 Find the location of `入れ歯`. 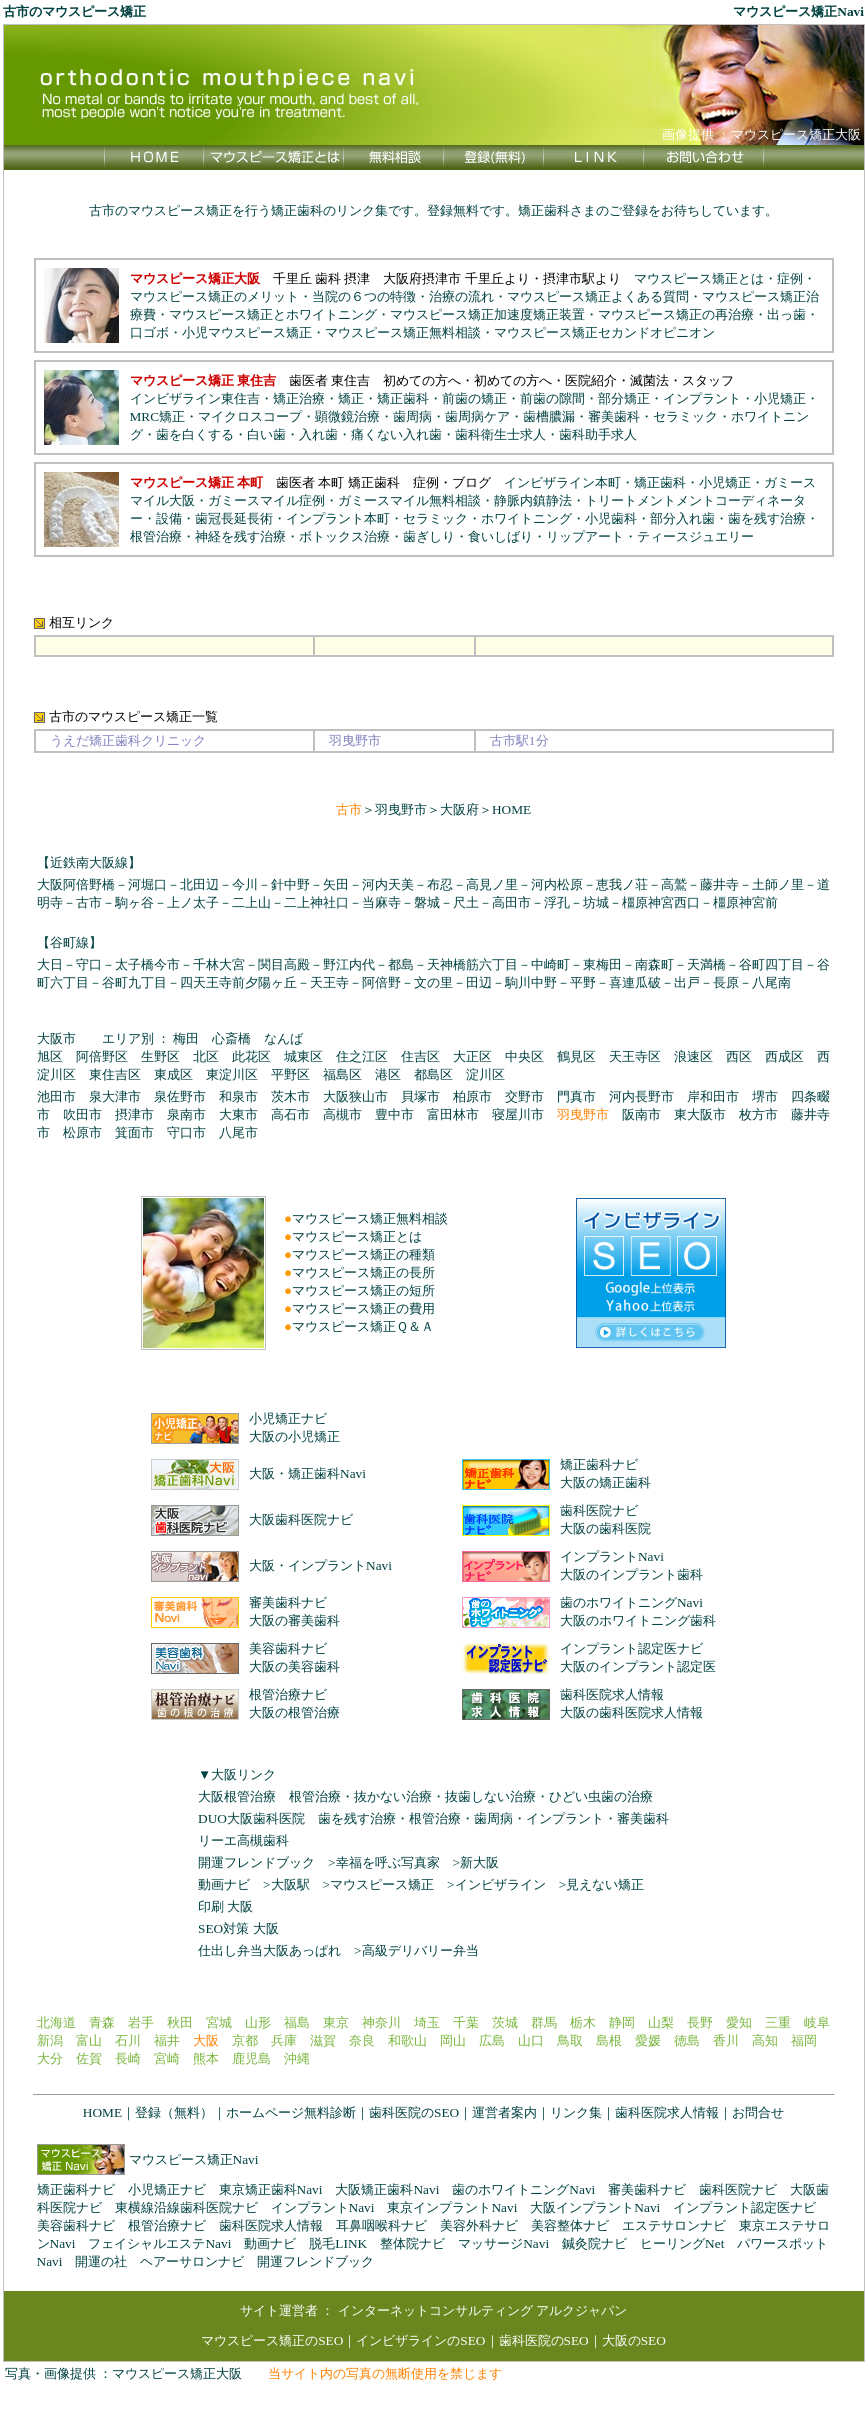

入れ歯 is located at coordinates (318, 434).